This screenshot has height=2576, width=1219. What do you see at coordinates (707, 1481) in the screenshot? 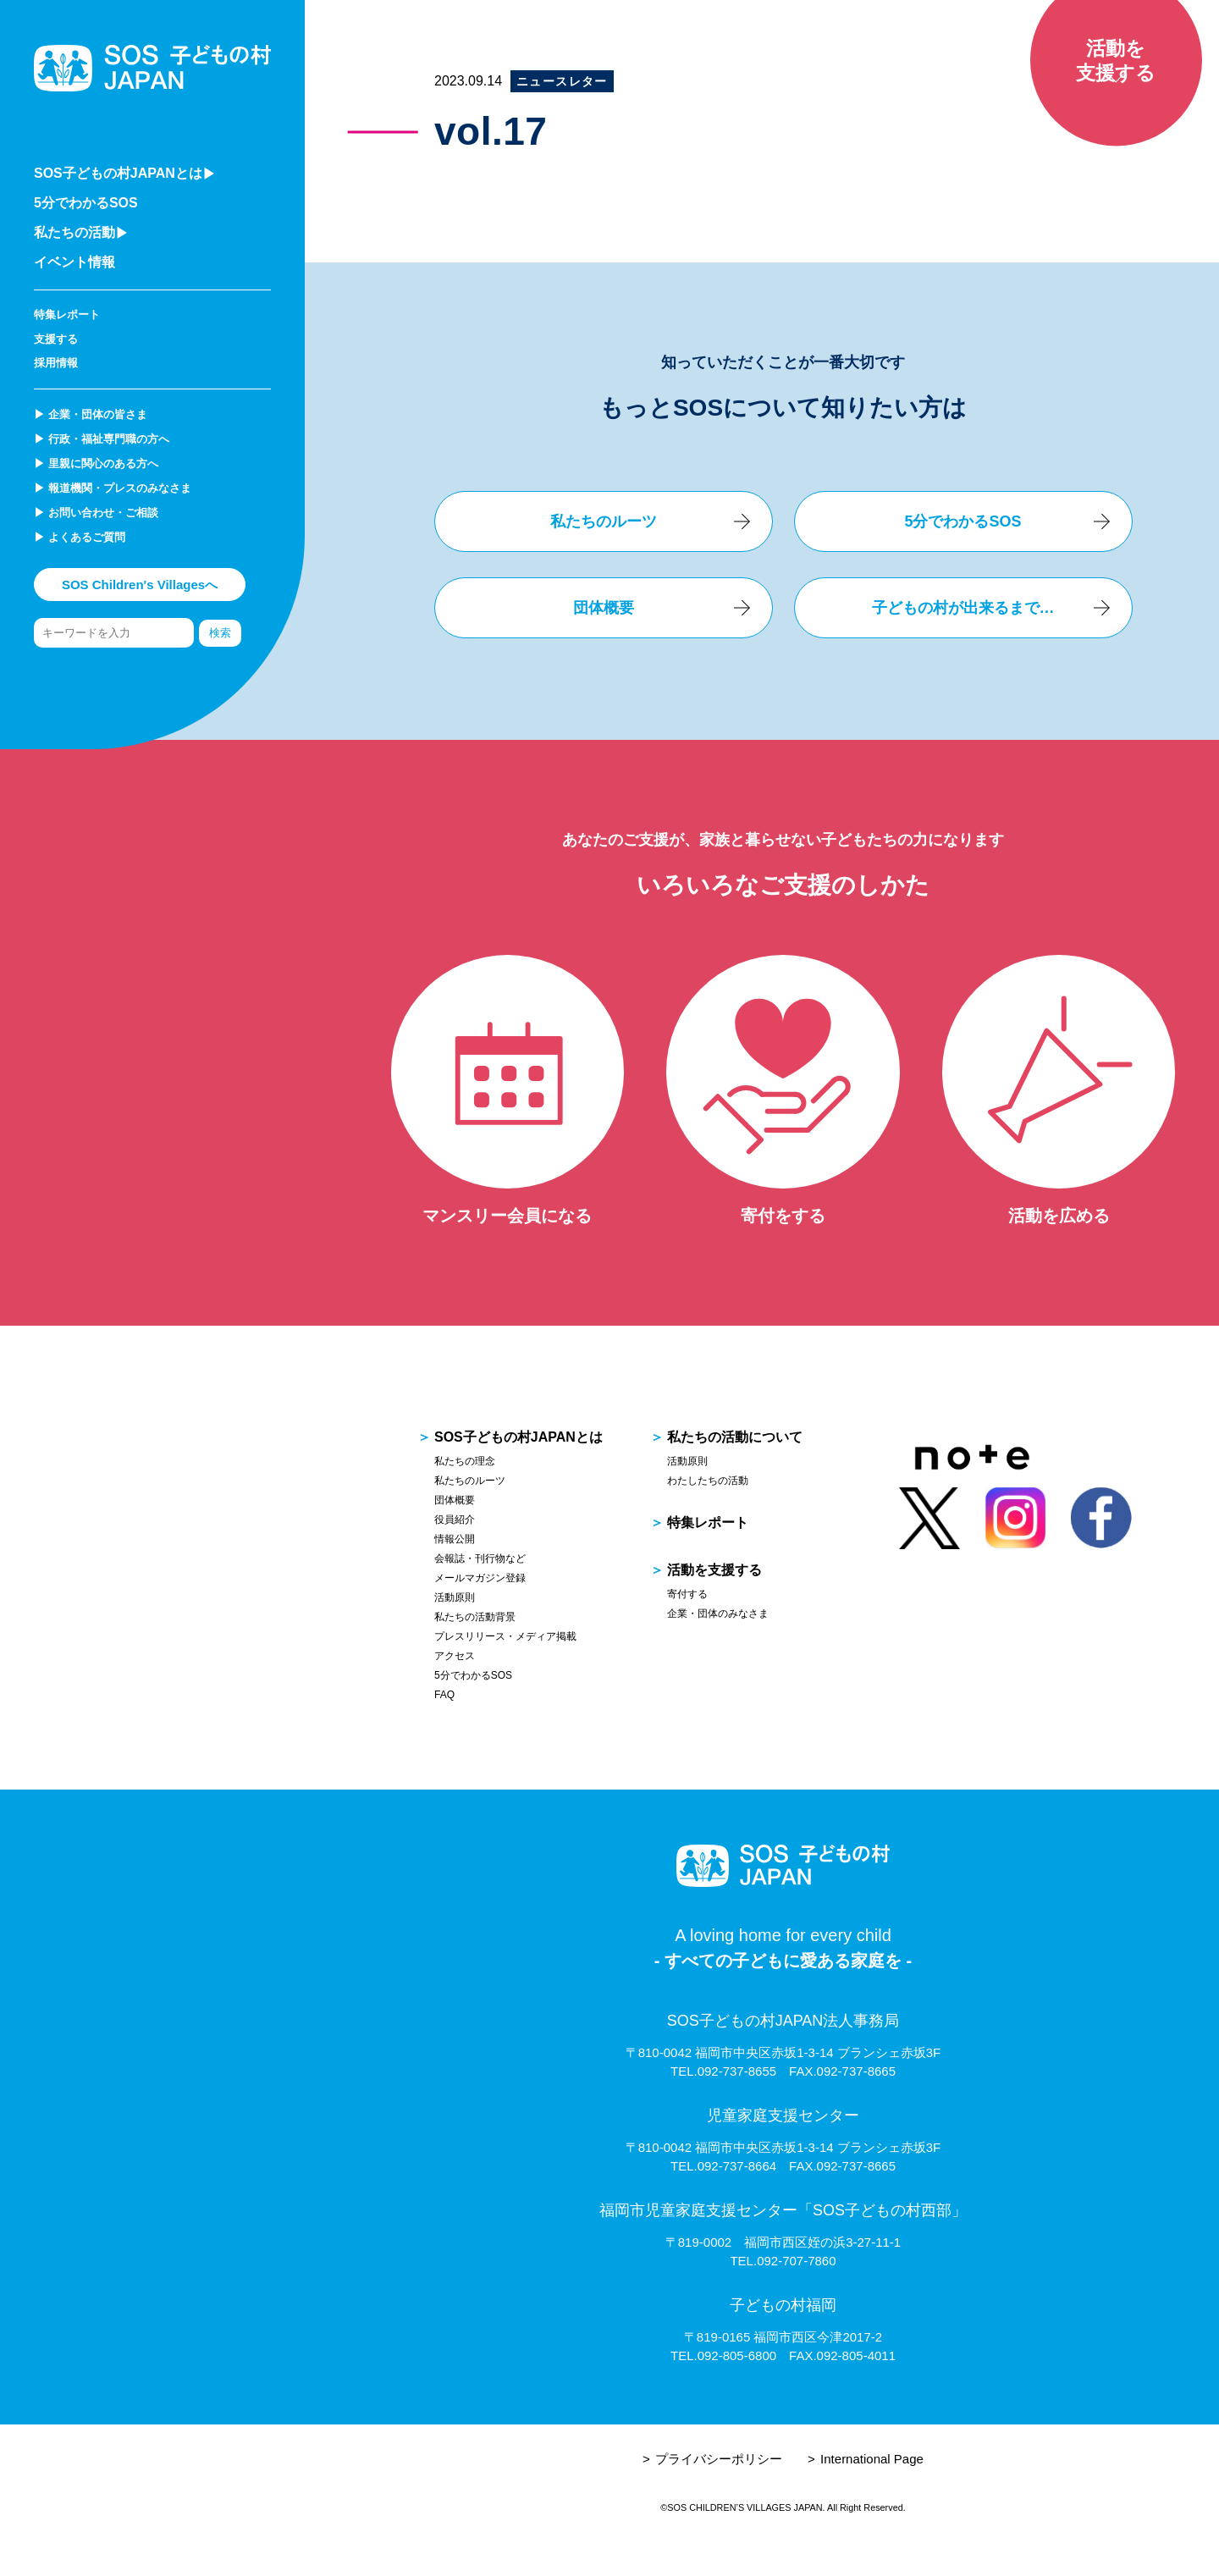
I see `わたしたちの活動` at bounding box center [707, 1481].